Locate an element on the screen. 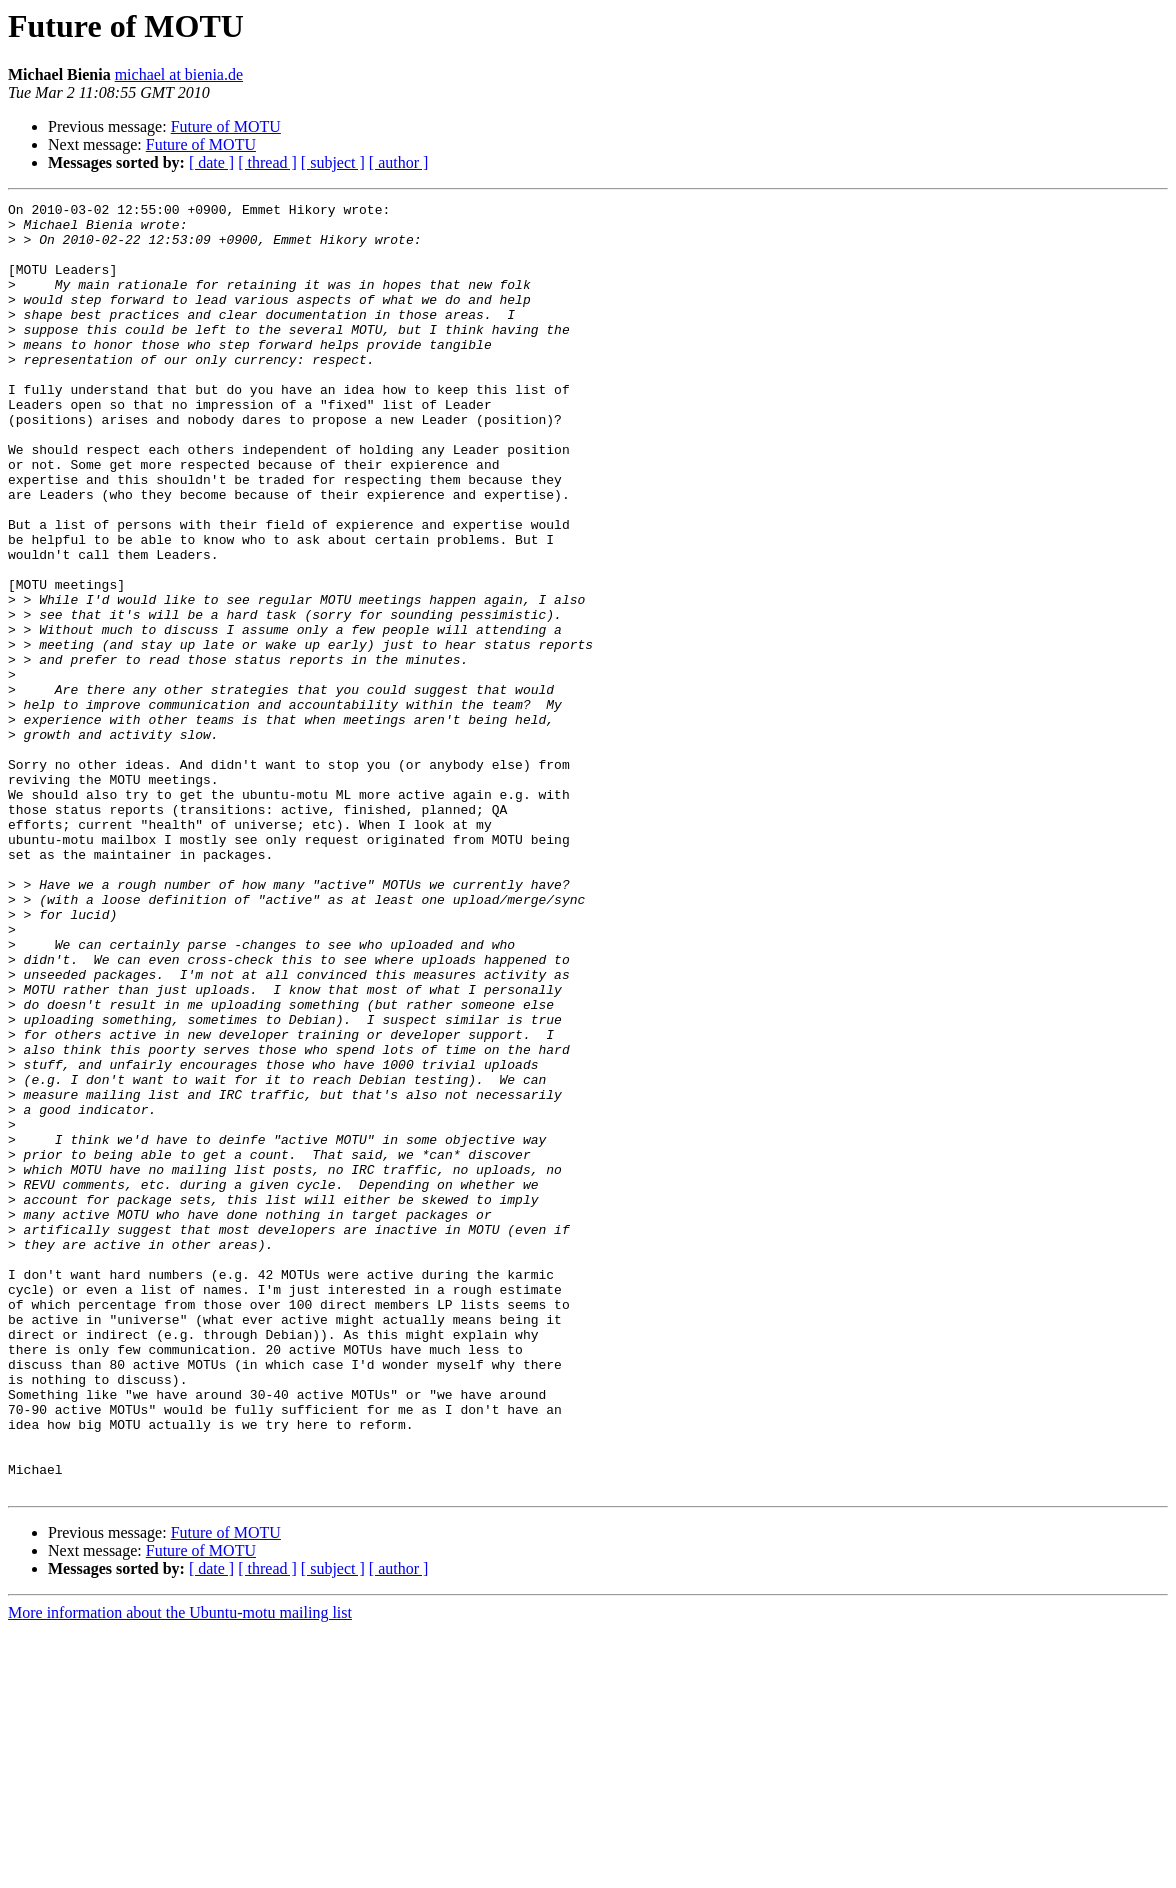 This screenshot has width=1176, height=1888. [ date ] is located at coordinates (211, 162).